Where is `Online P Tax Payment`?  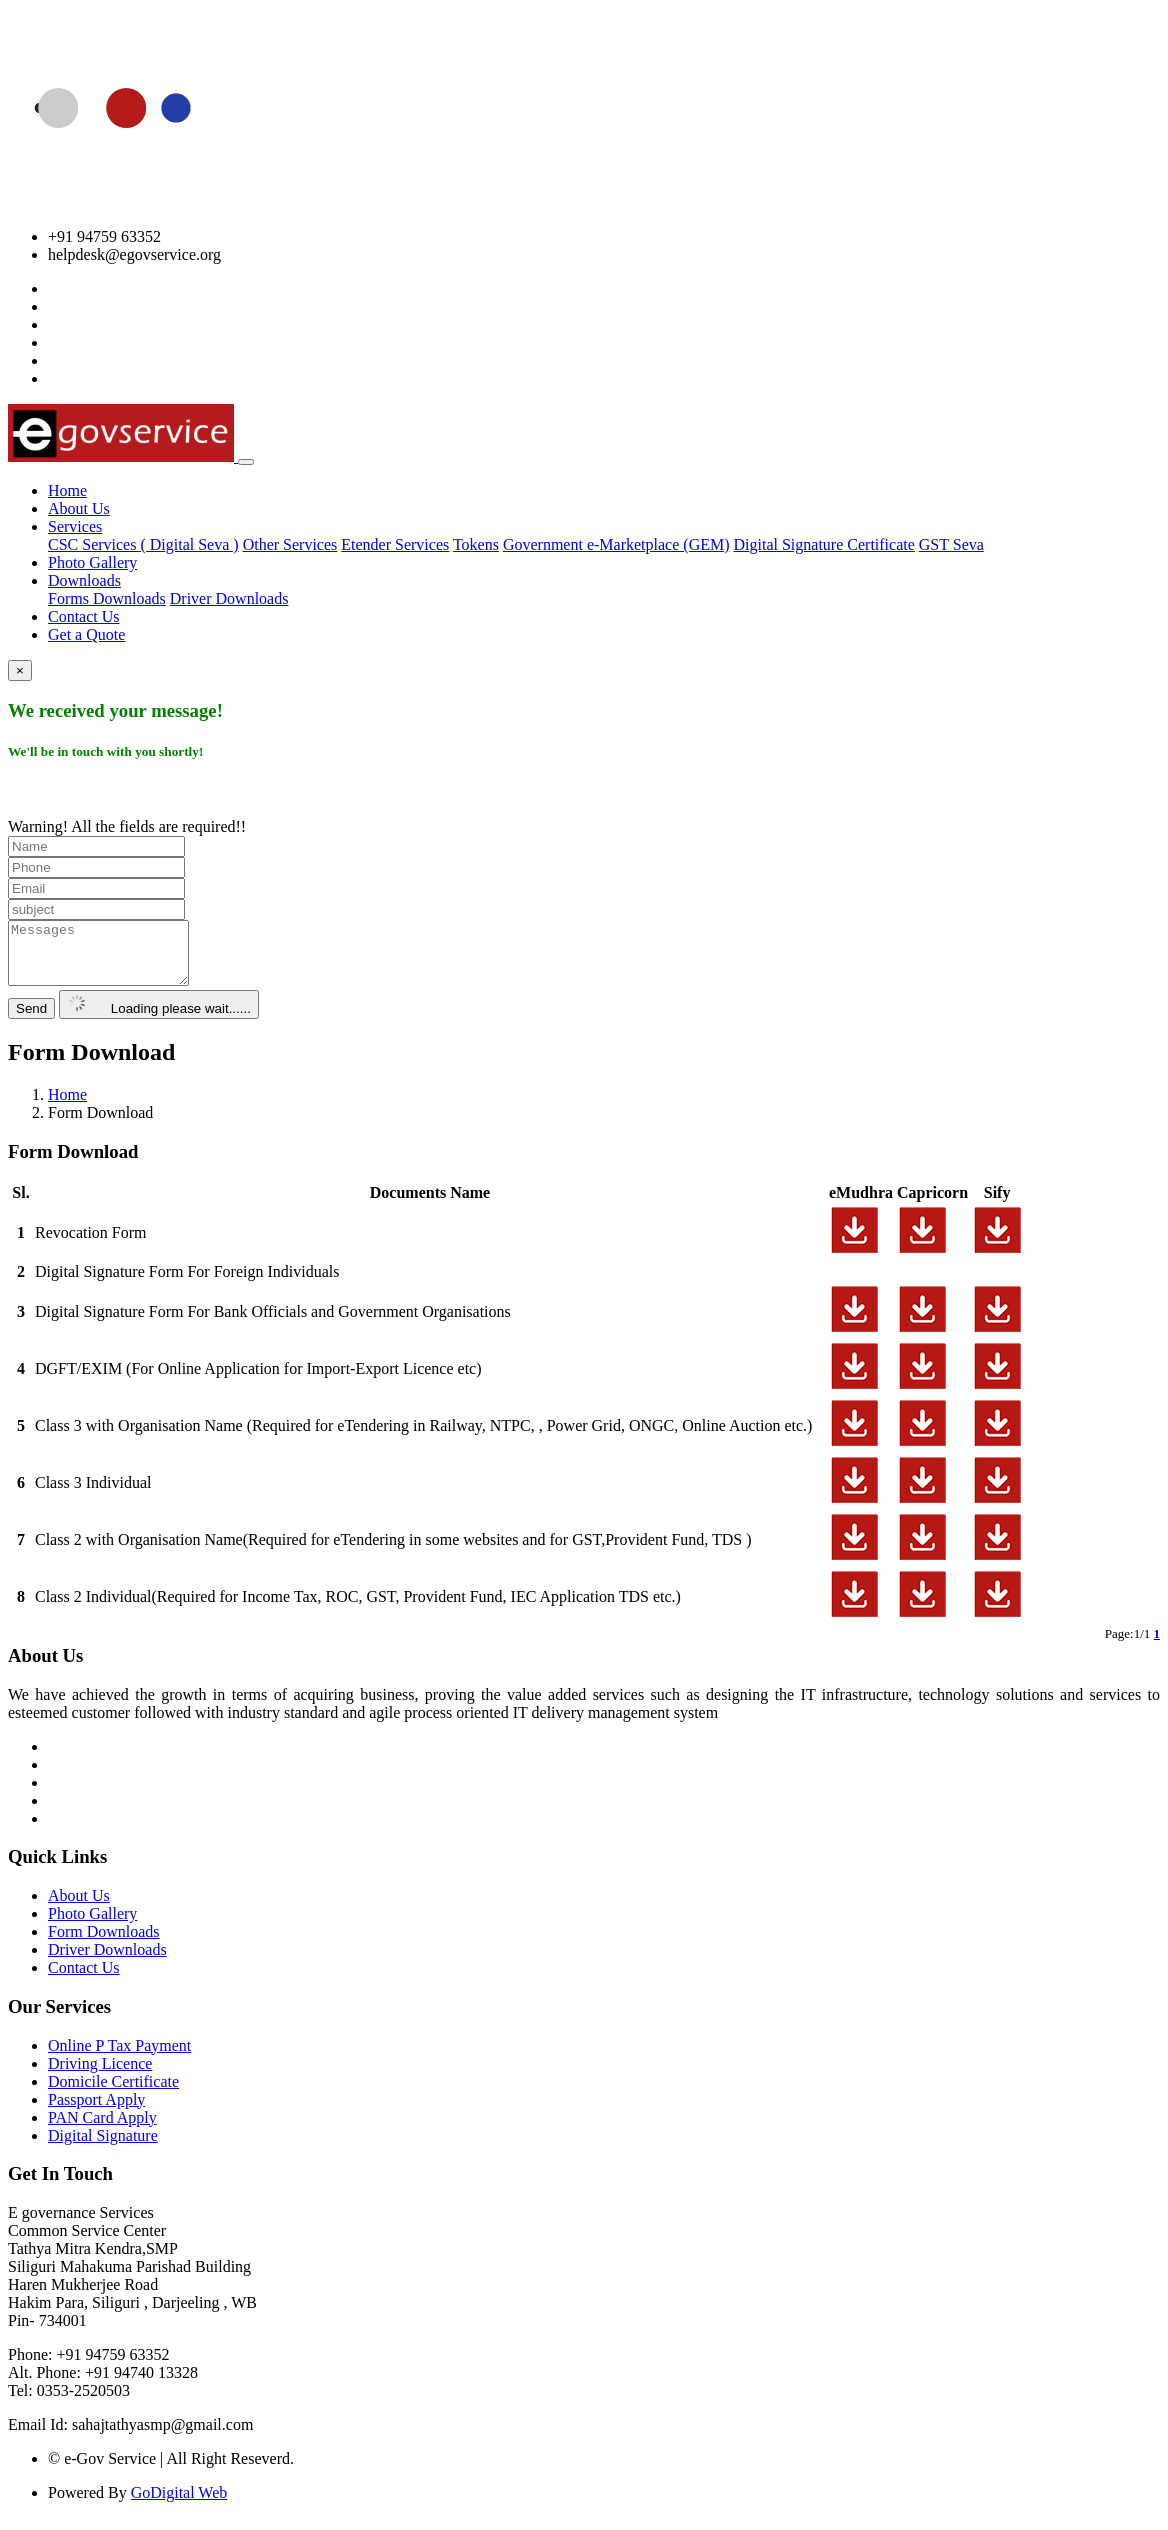 Online P Tax Payment is located at coordinates (119, 2057).